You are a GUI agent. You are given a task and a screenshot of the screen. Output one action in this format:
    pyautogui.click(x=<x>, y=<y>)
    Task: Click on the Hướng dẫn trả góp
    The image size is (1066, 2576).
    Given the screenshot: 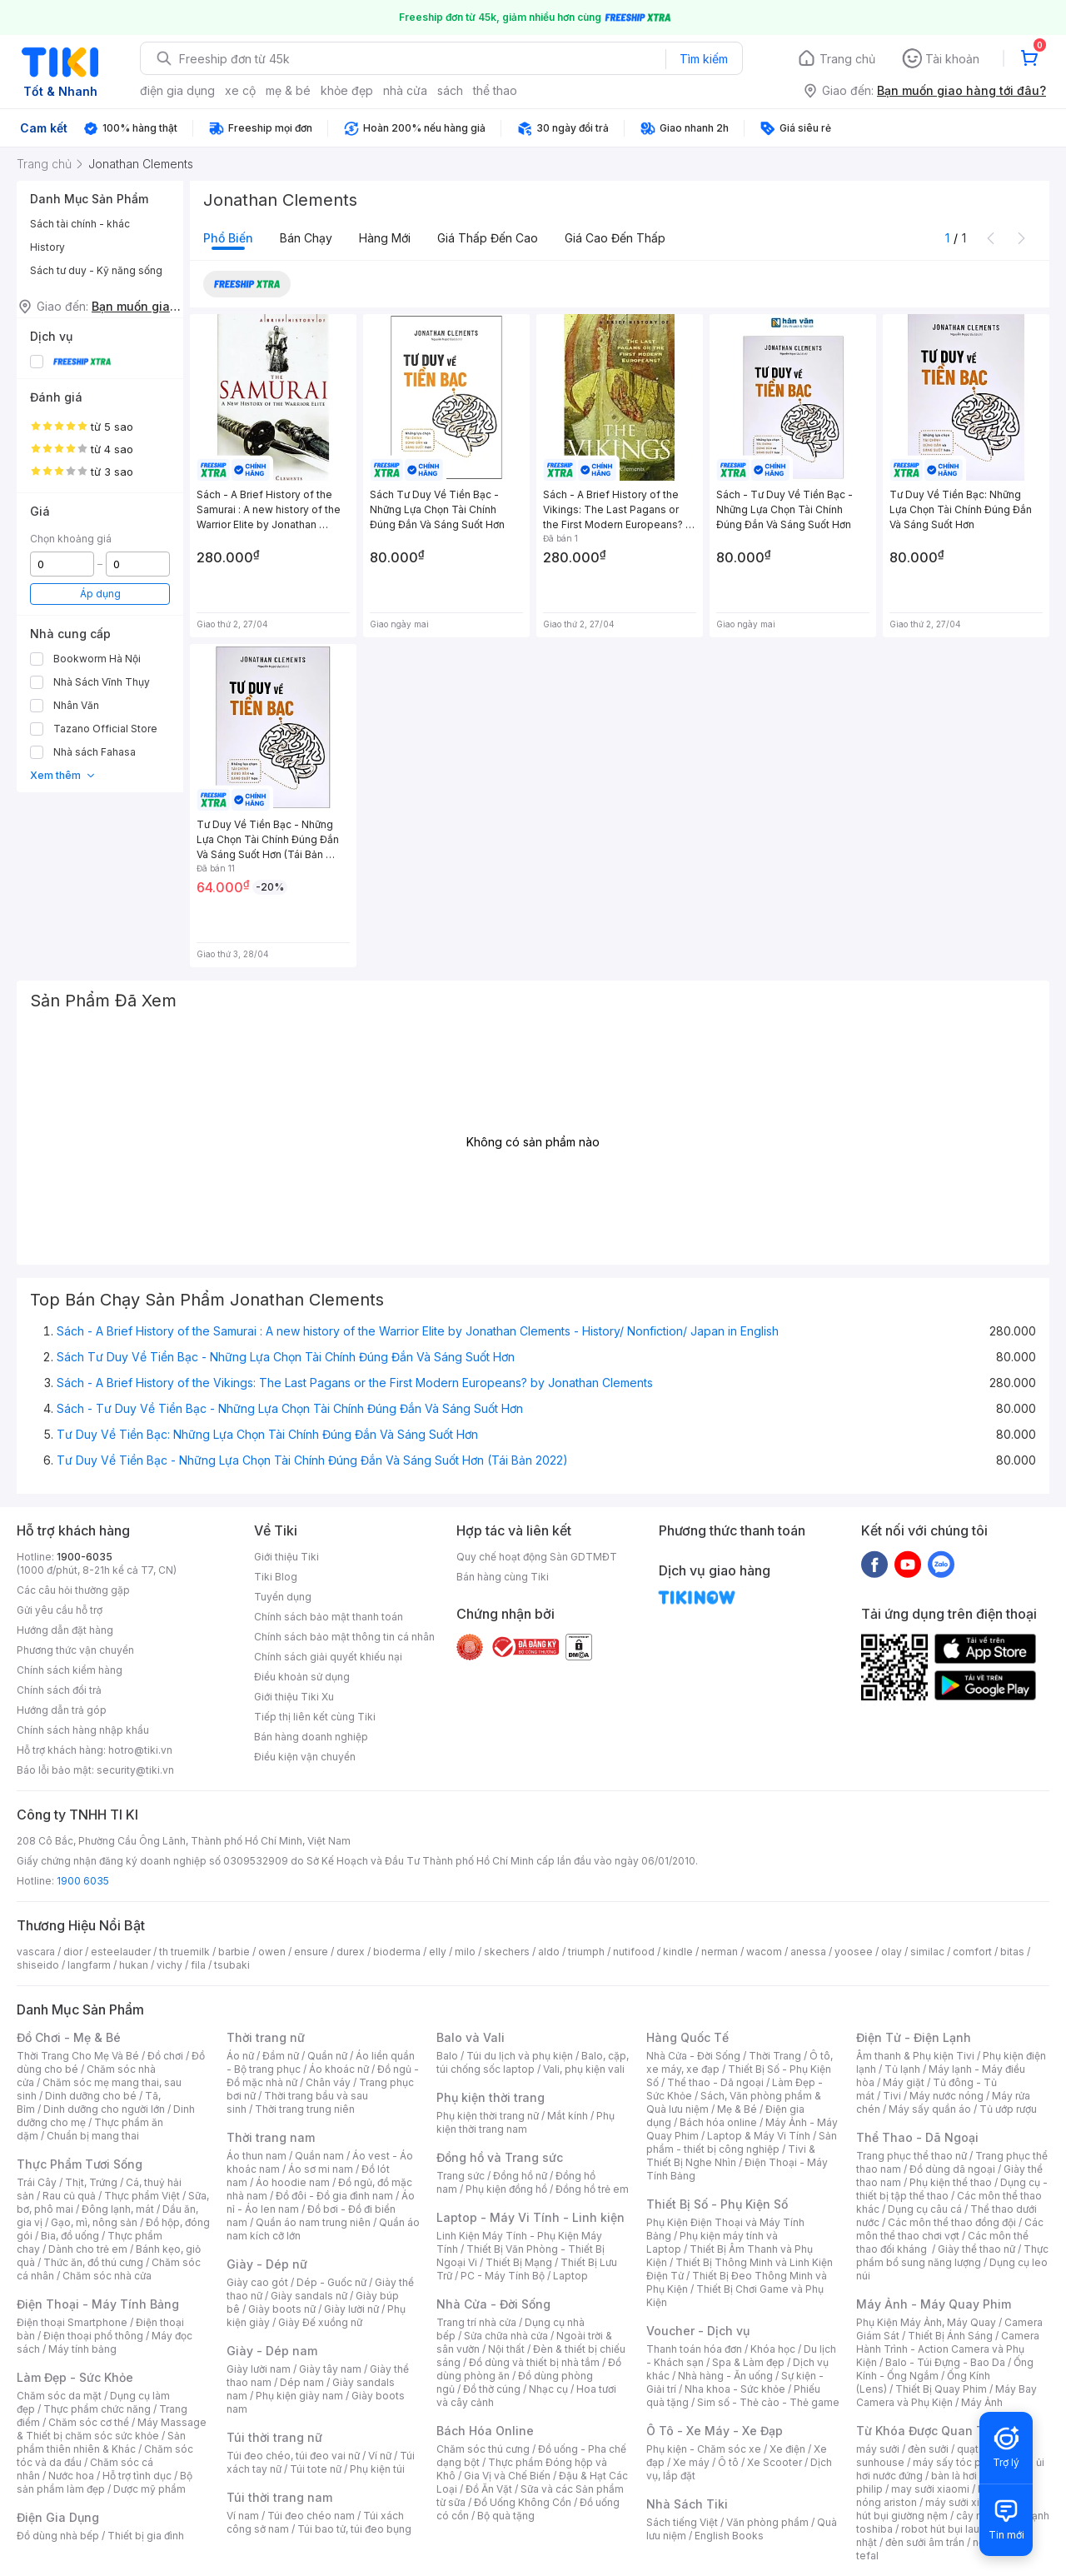 What is the action you would take?
    pyautogui.click(x=62, y=1710)
    